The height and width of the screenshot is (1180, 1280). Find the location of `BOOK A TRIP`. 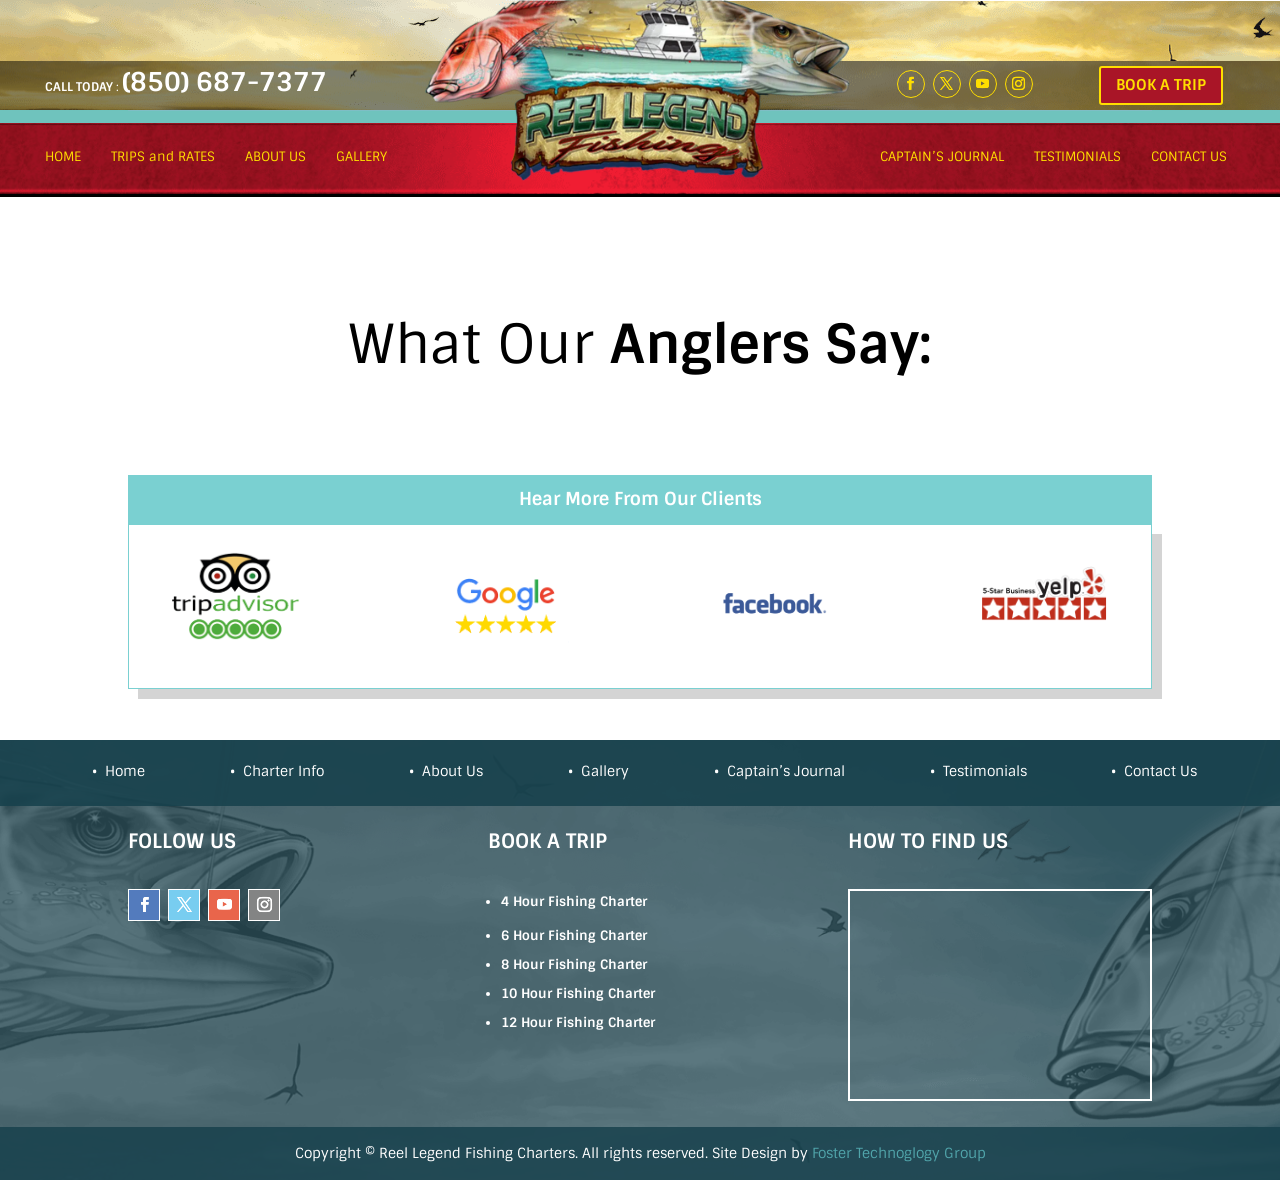

BOOK A TRIP is located at coordinates (1161, 85).